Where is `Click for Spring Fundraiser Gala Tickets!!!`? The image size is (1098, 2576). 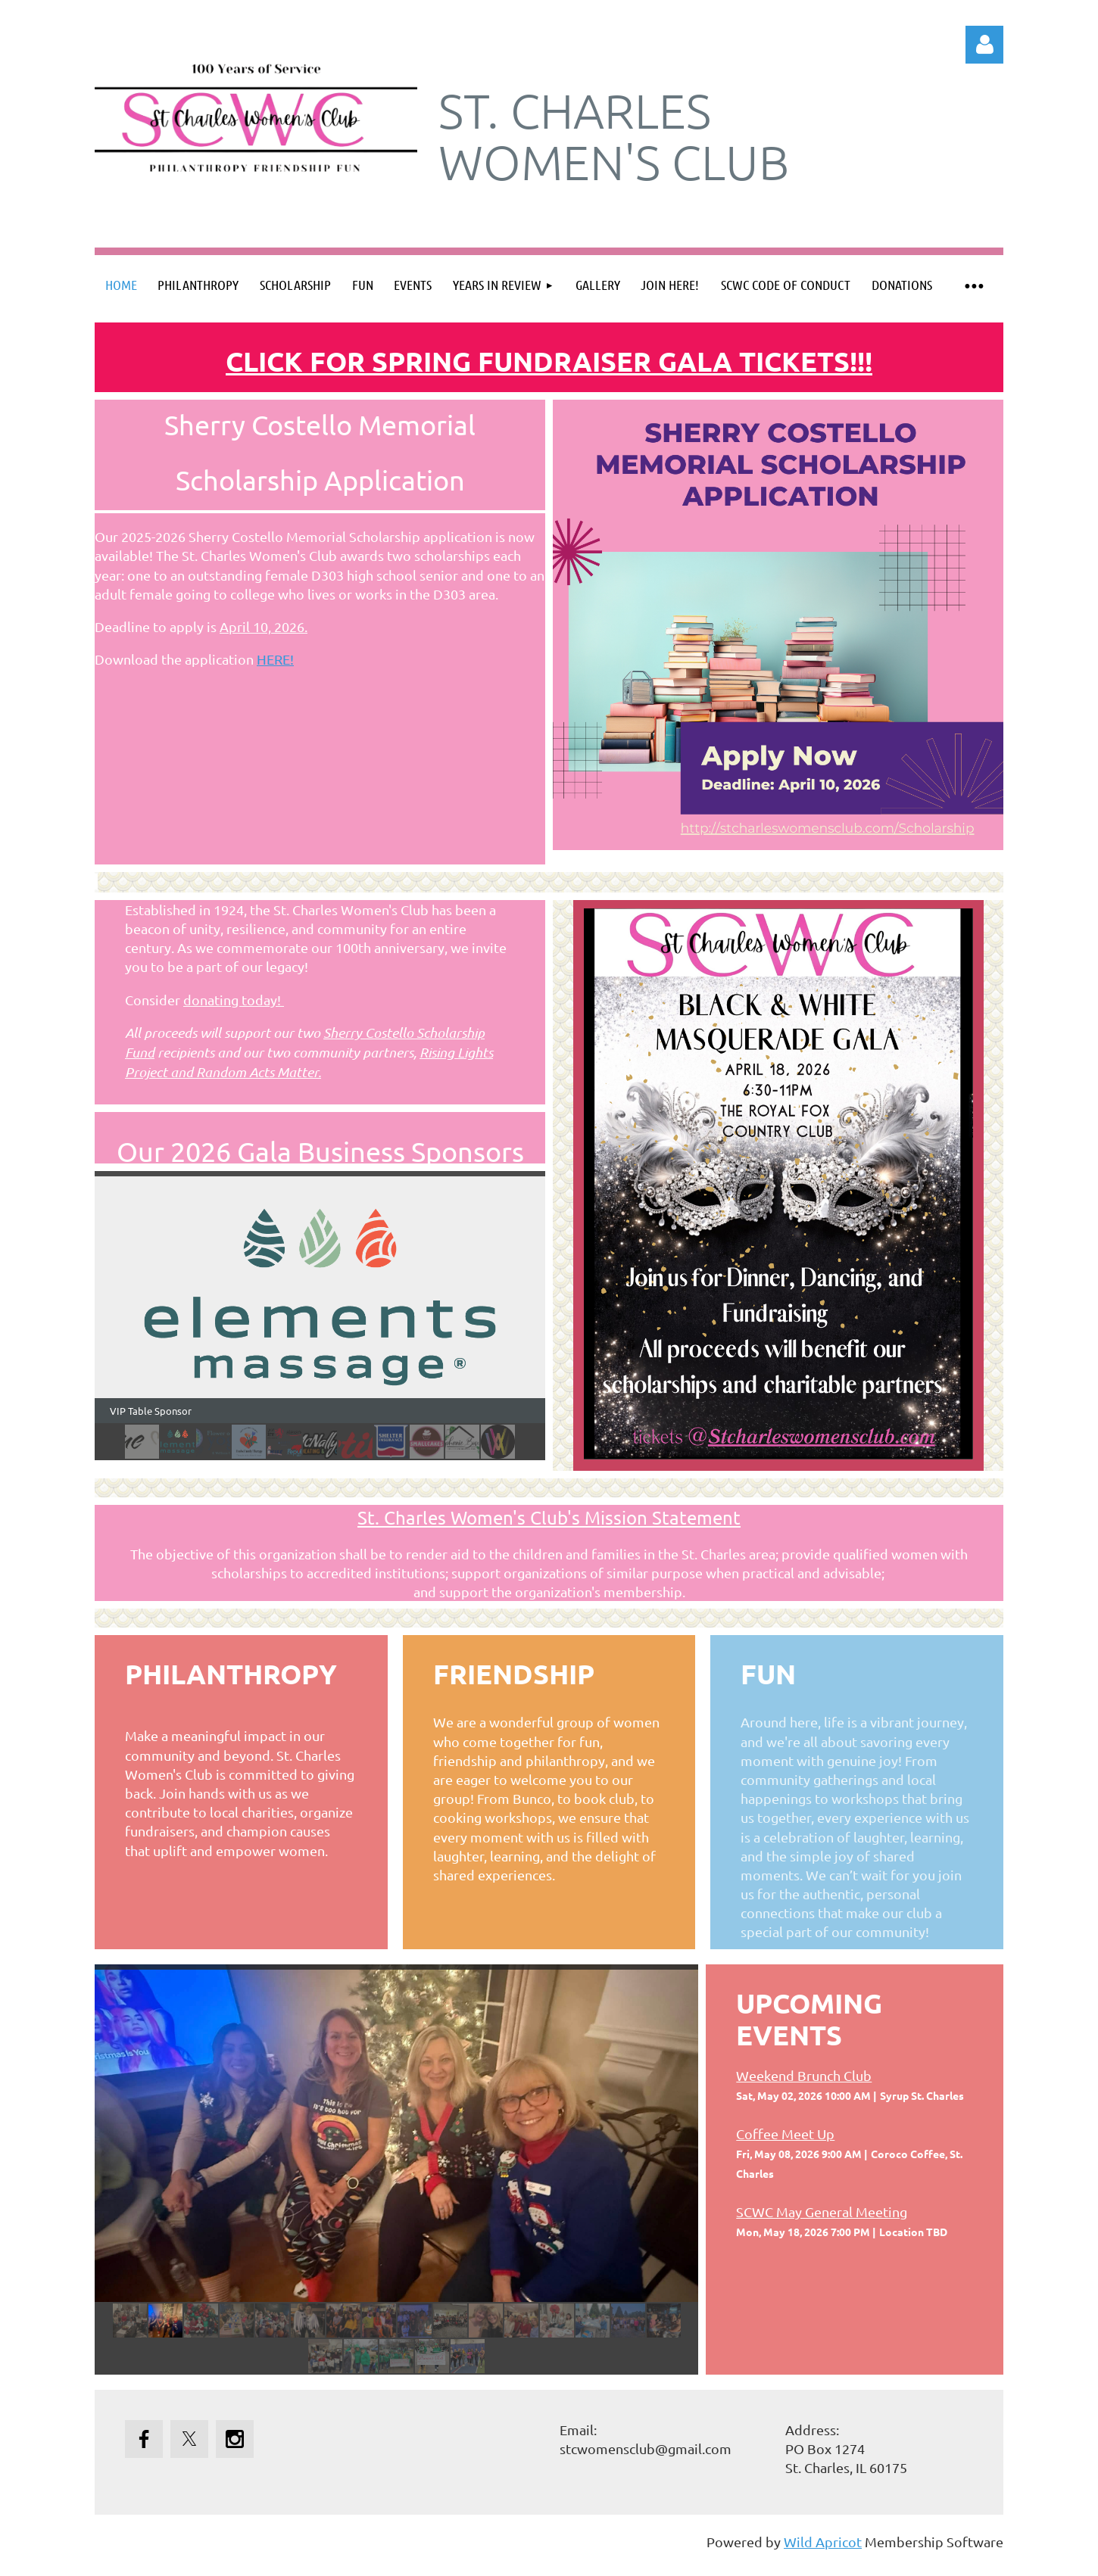 Click for Spring Fundraiser Gala Tickets!!! is located at coordinates (549, 361).